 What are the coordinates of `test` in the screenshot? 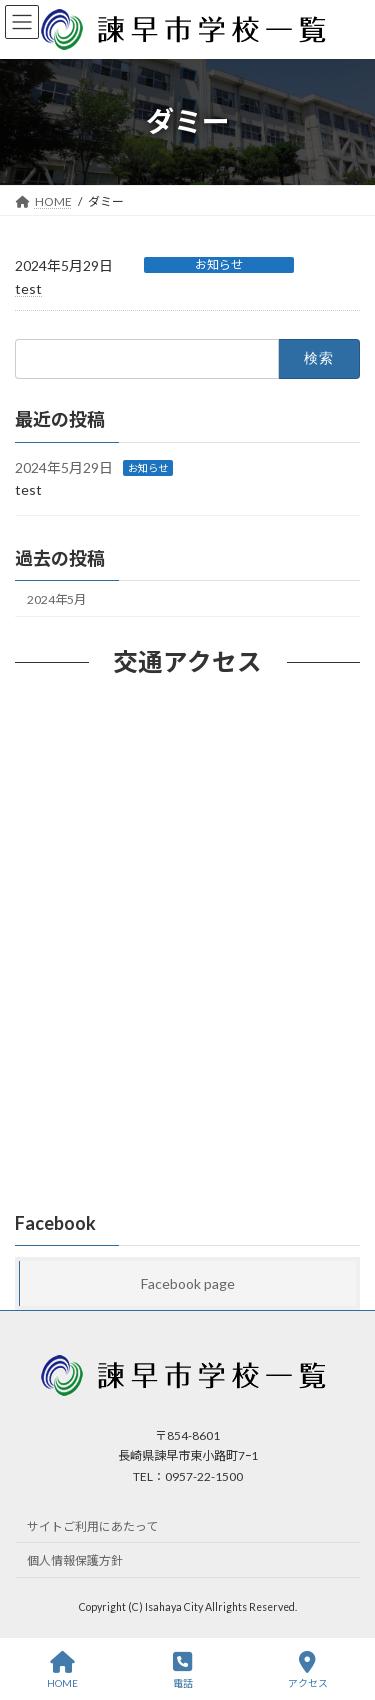 It's located at (28, 288).